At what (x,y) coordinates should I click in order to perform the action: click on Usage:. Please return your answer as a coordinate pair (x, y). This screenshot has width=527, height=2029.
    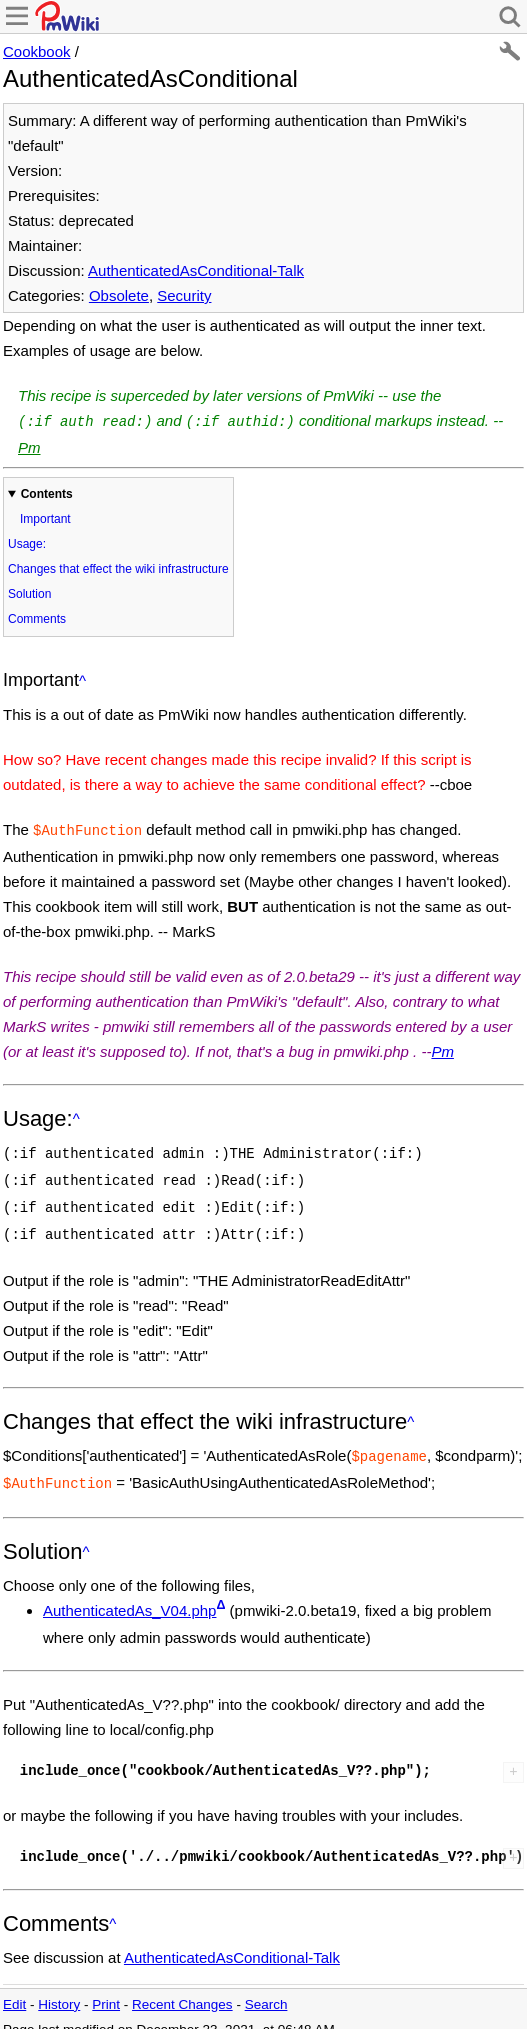
    Looking at the image, I should click on (27, 542).